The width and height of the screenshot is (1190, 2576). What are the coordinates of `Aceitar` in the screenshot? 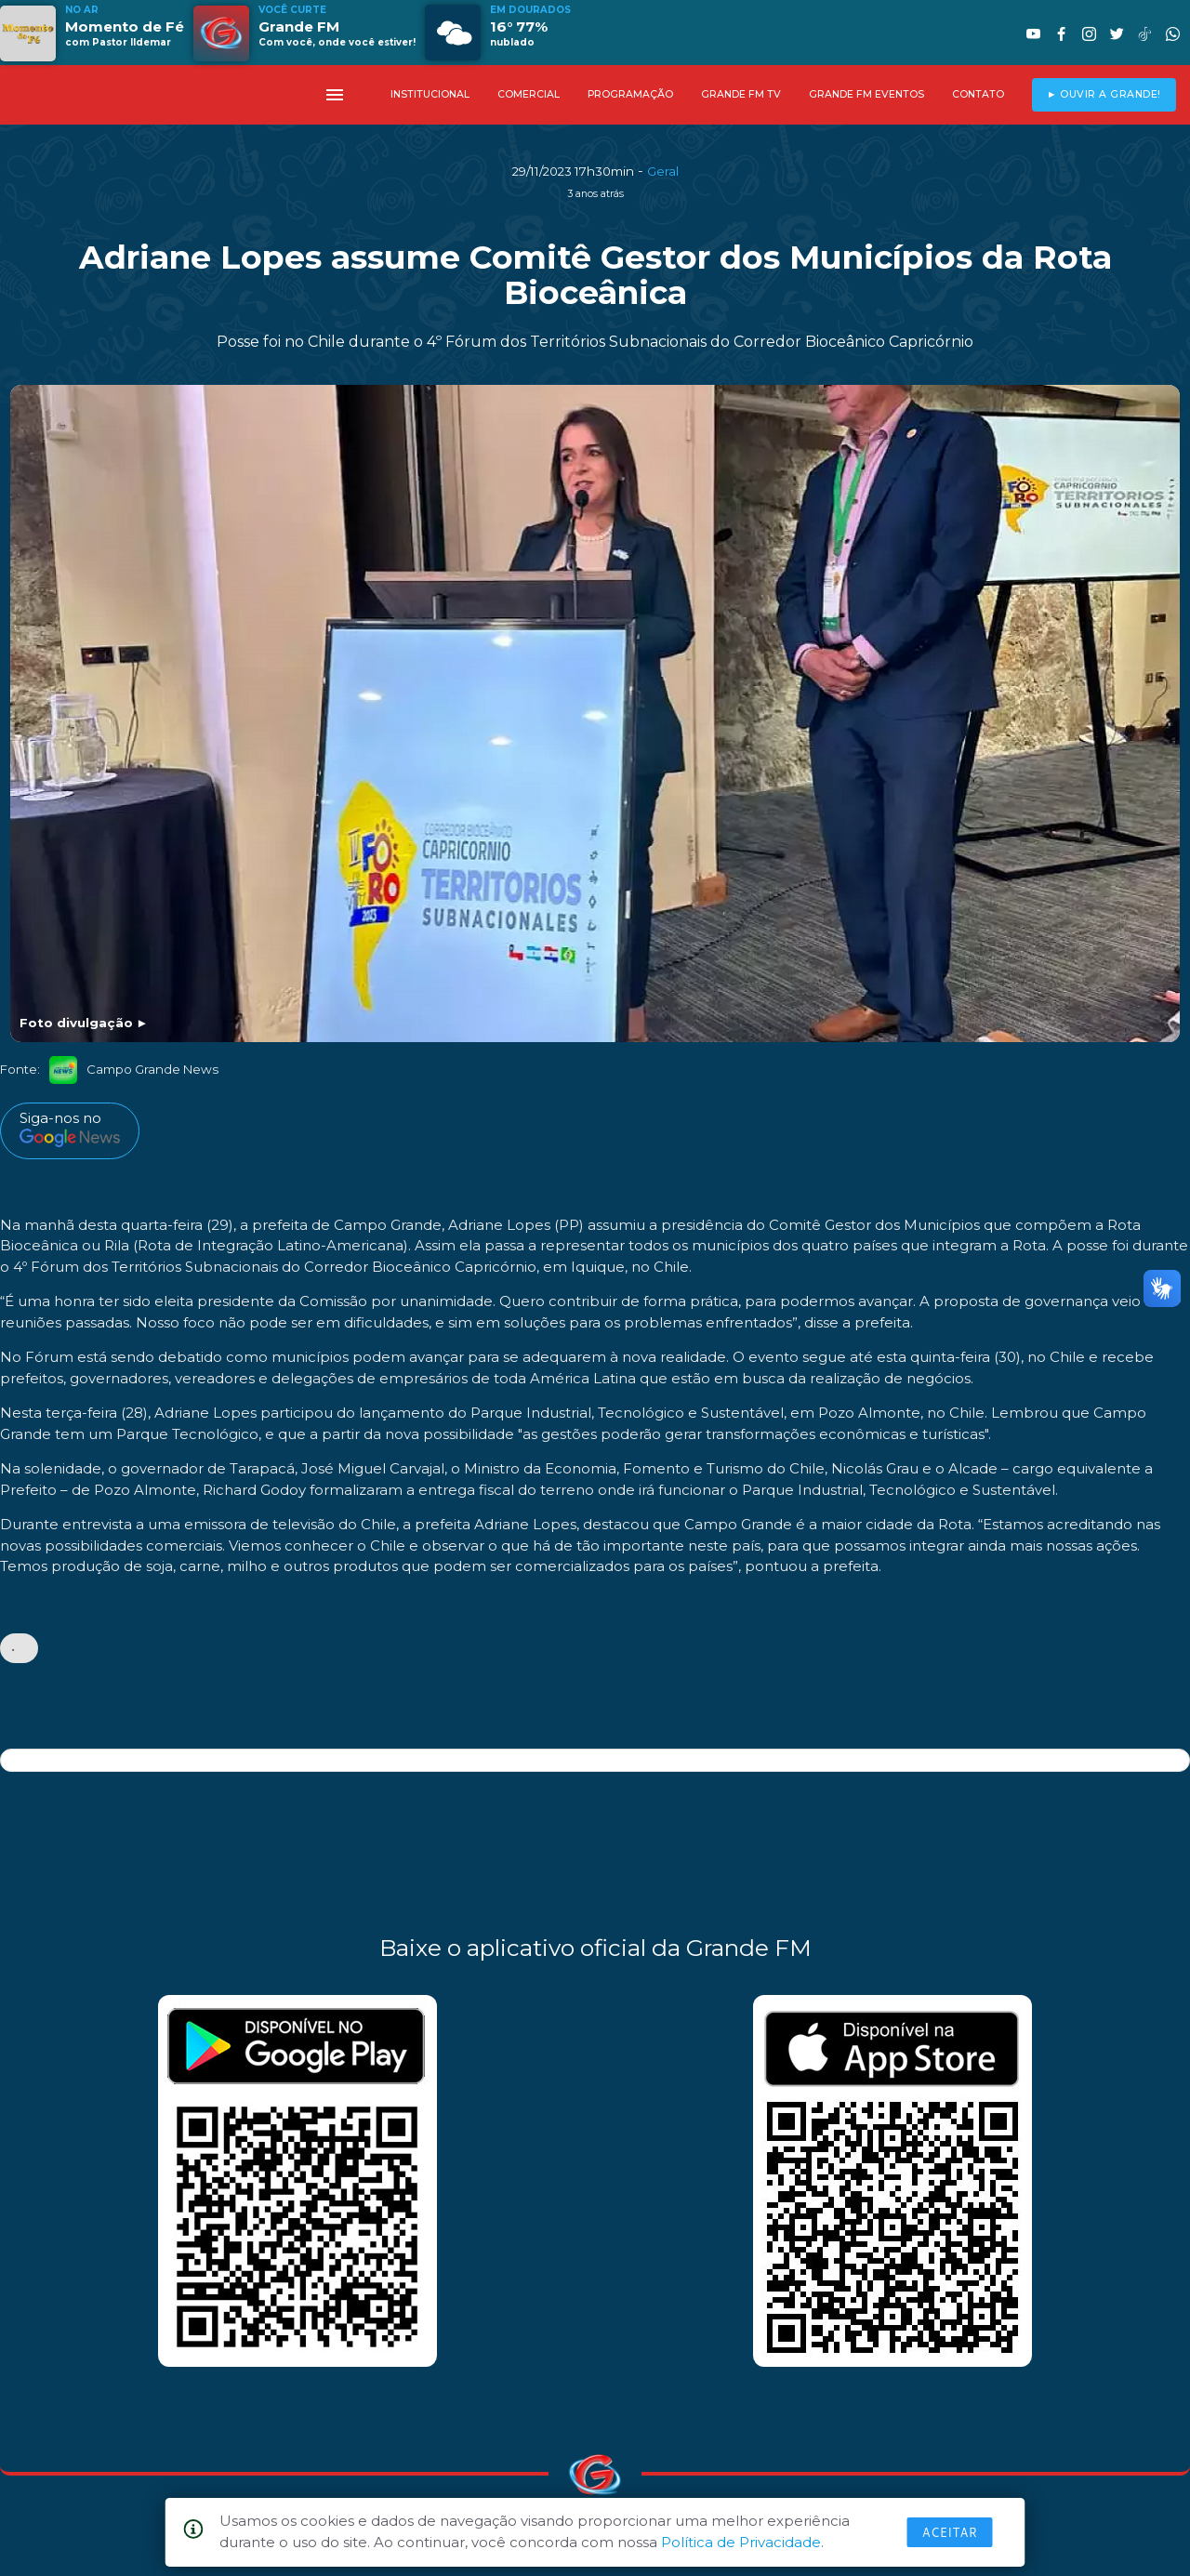 It's located at (950, 2532).